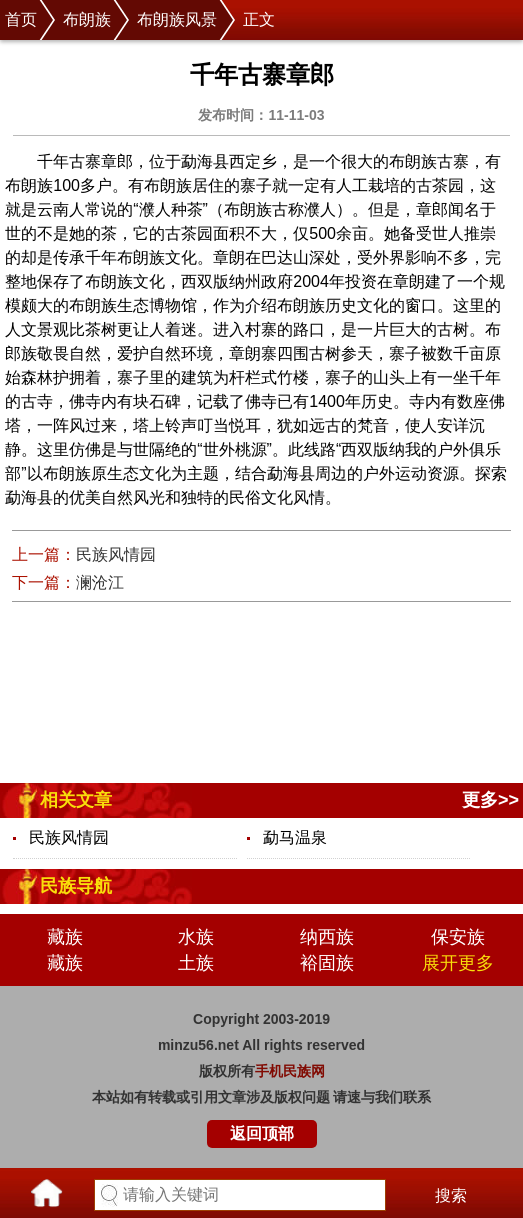 Image resolution: width=523 pixels, height=1218 pixels. I want to click on 民族导航, so click(76, 886).